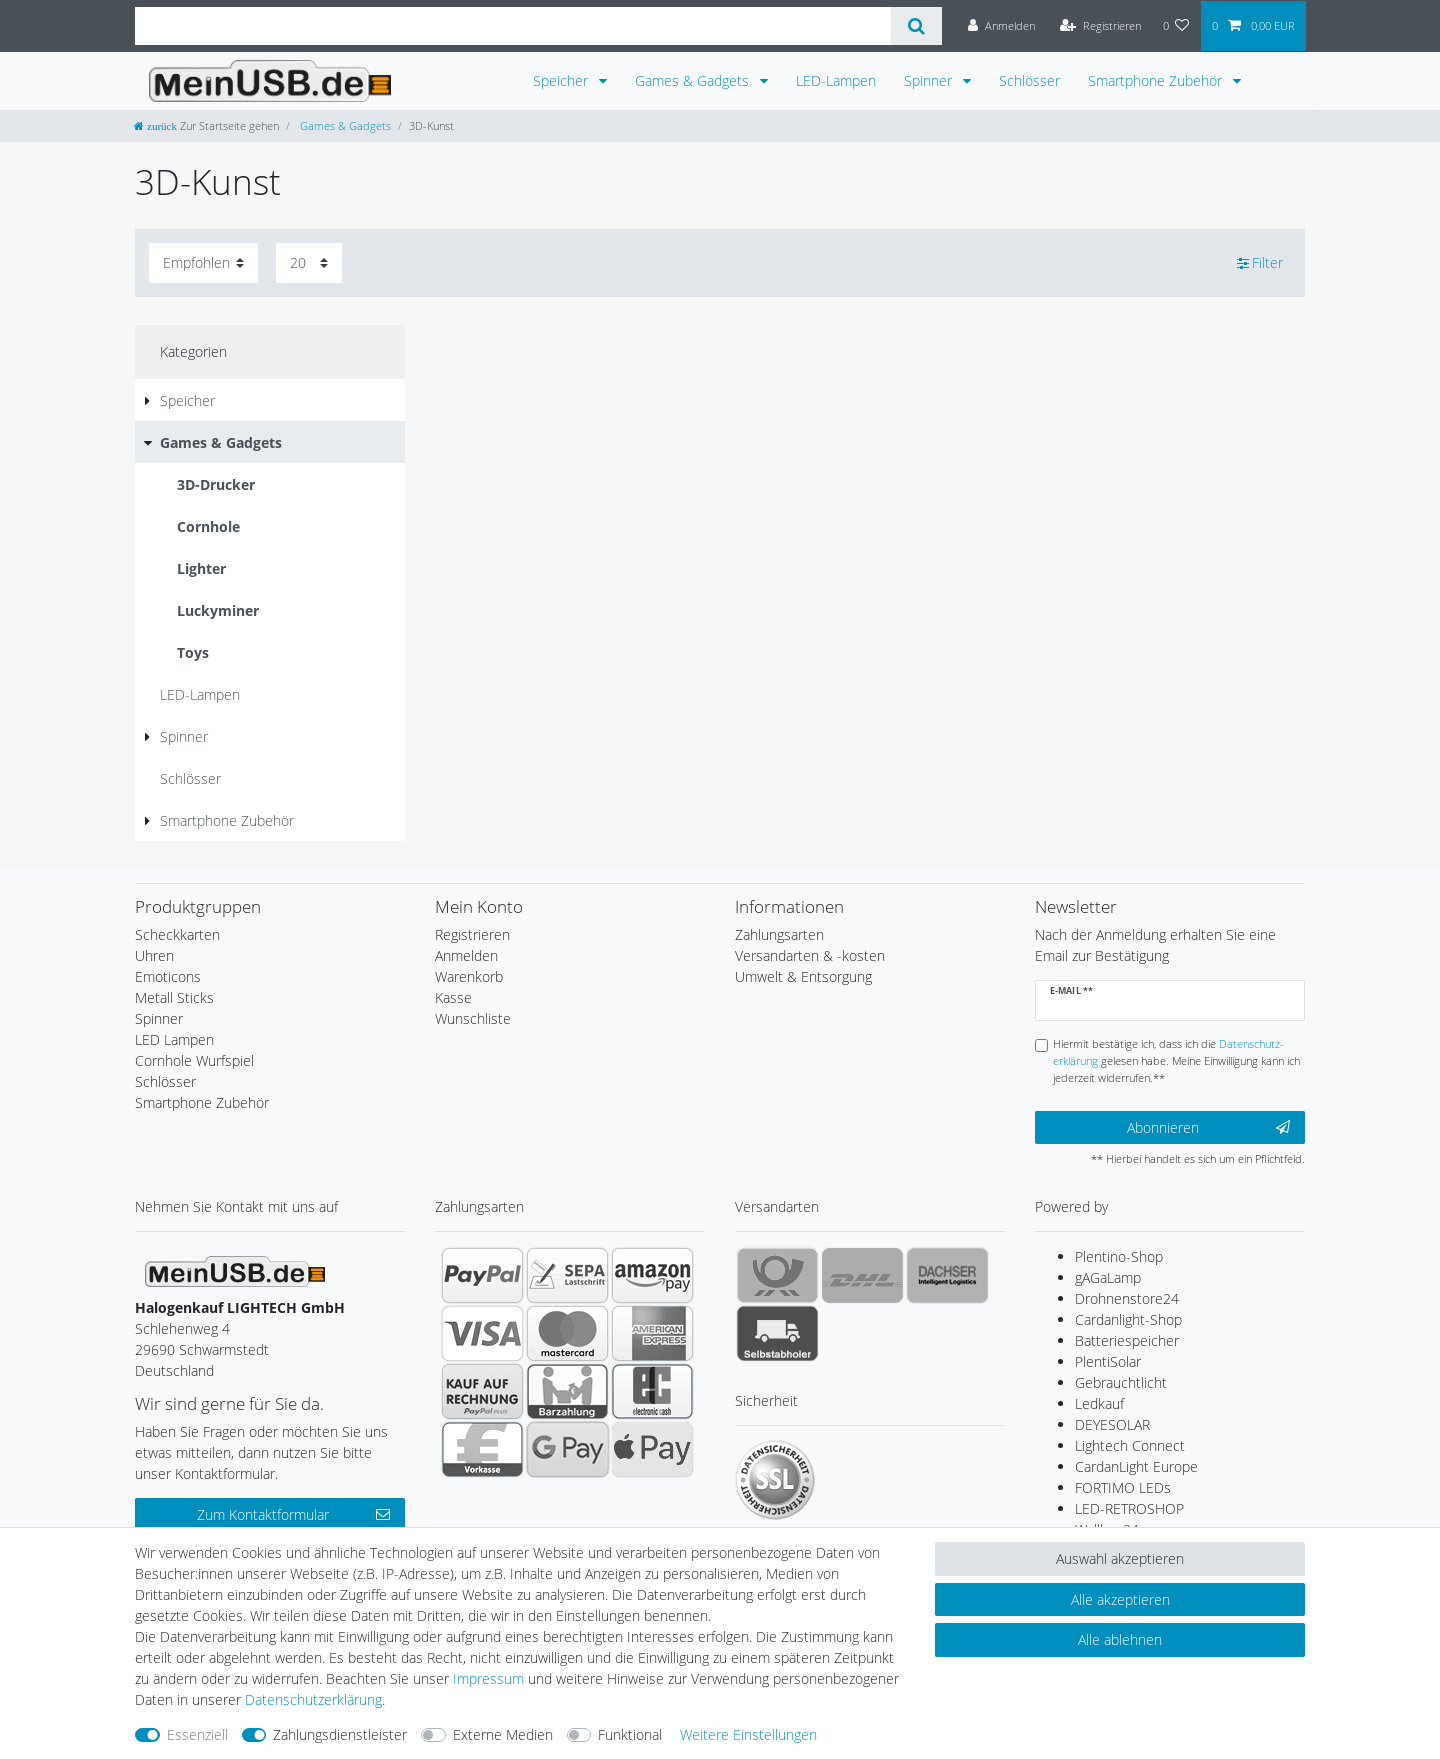 The width and height of the screenshot is (1440, 1759). What do you see at coordinates (1108, 1277) in the screenshot?
I see `gAGaLamp` at bounding box center [1108, 1277].